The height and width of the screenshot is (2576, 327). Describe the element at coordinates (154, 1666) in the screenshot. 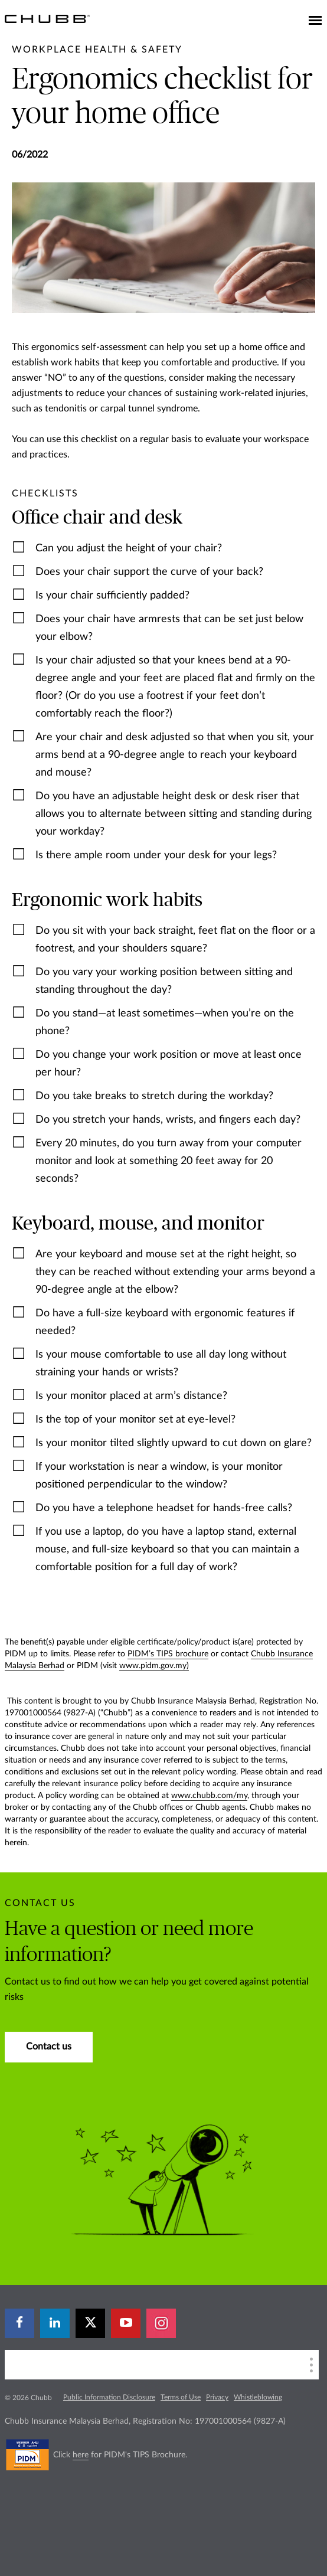

I see `www.pidm.gov.my)` at that location.